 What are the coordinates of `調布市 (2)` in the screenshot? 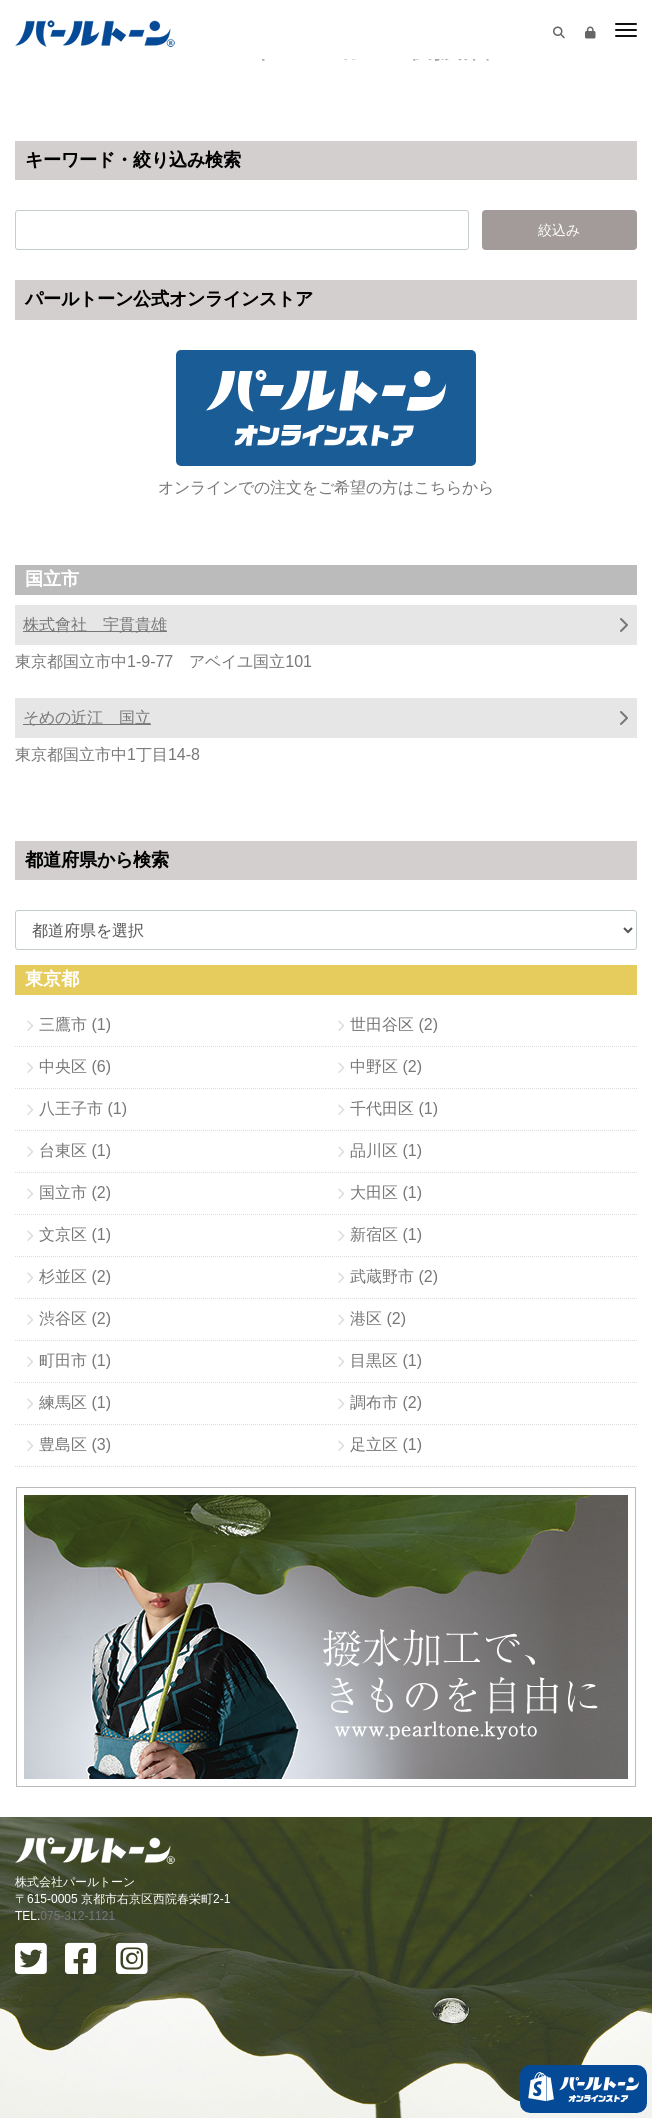 It's located at (386, 1402).